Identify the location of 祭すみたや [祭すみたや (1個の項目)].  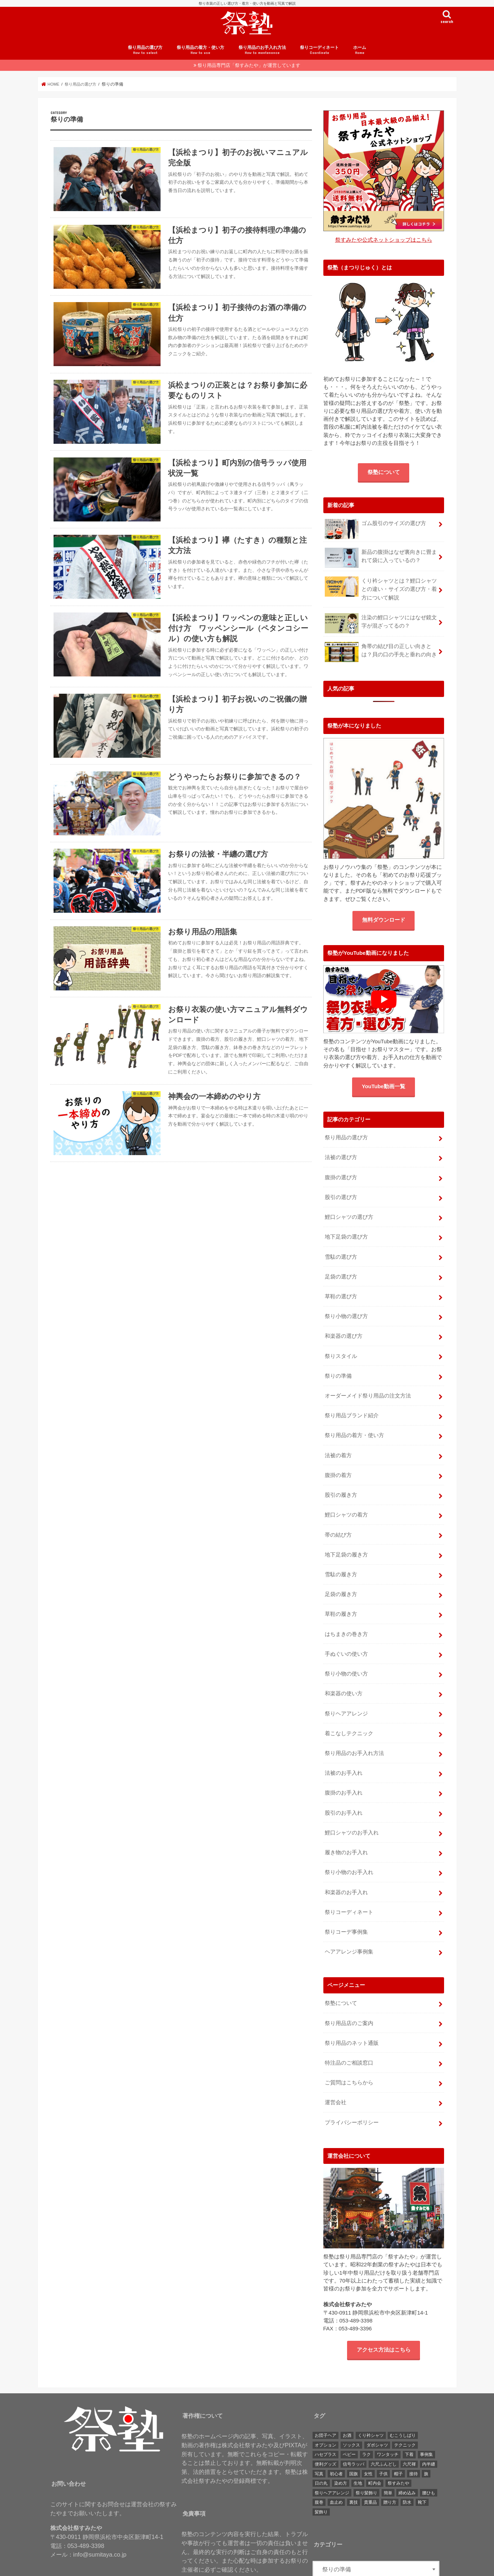
(398, 2447).